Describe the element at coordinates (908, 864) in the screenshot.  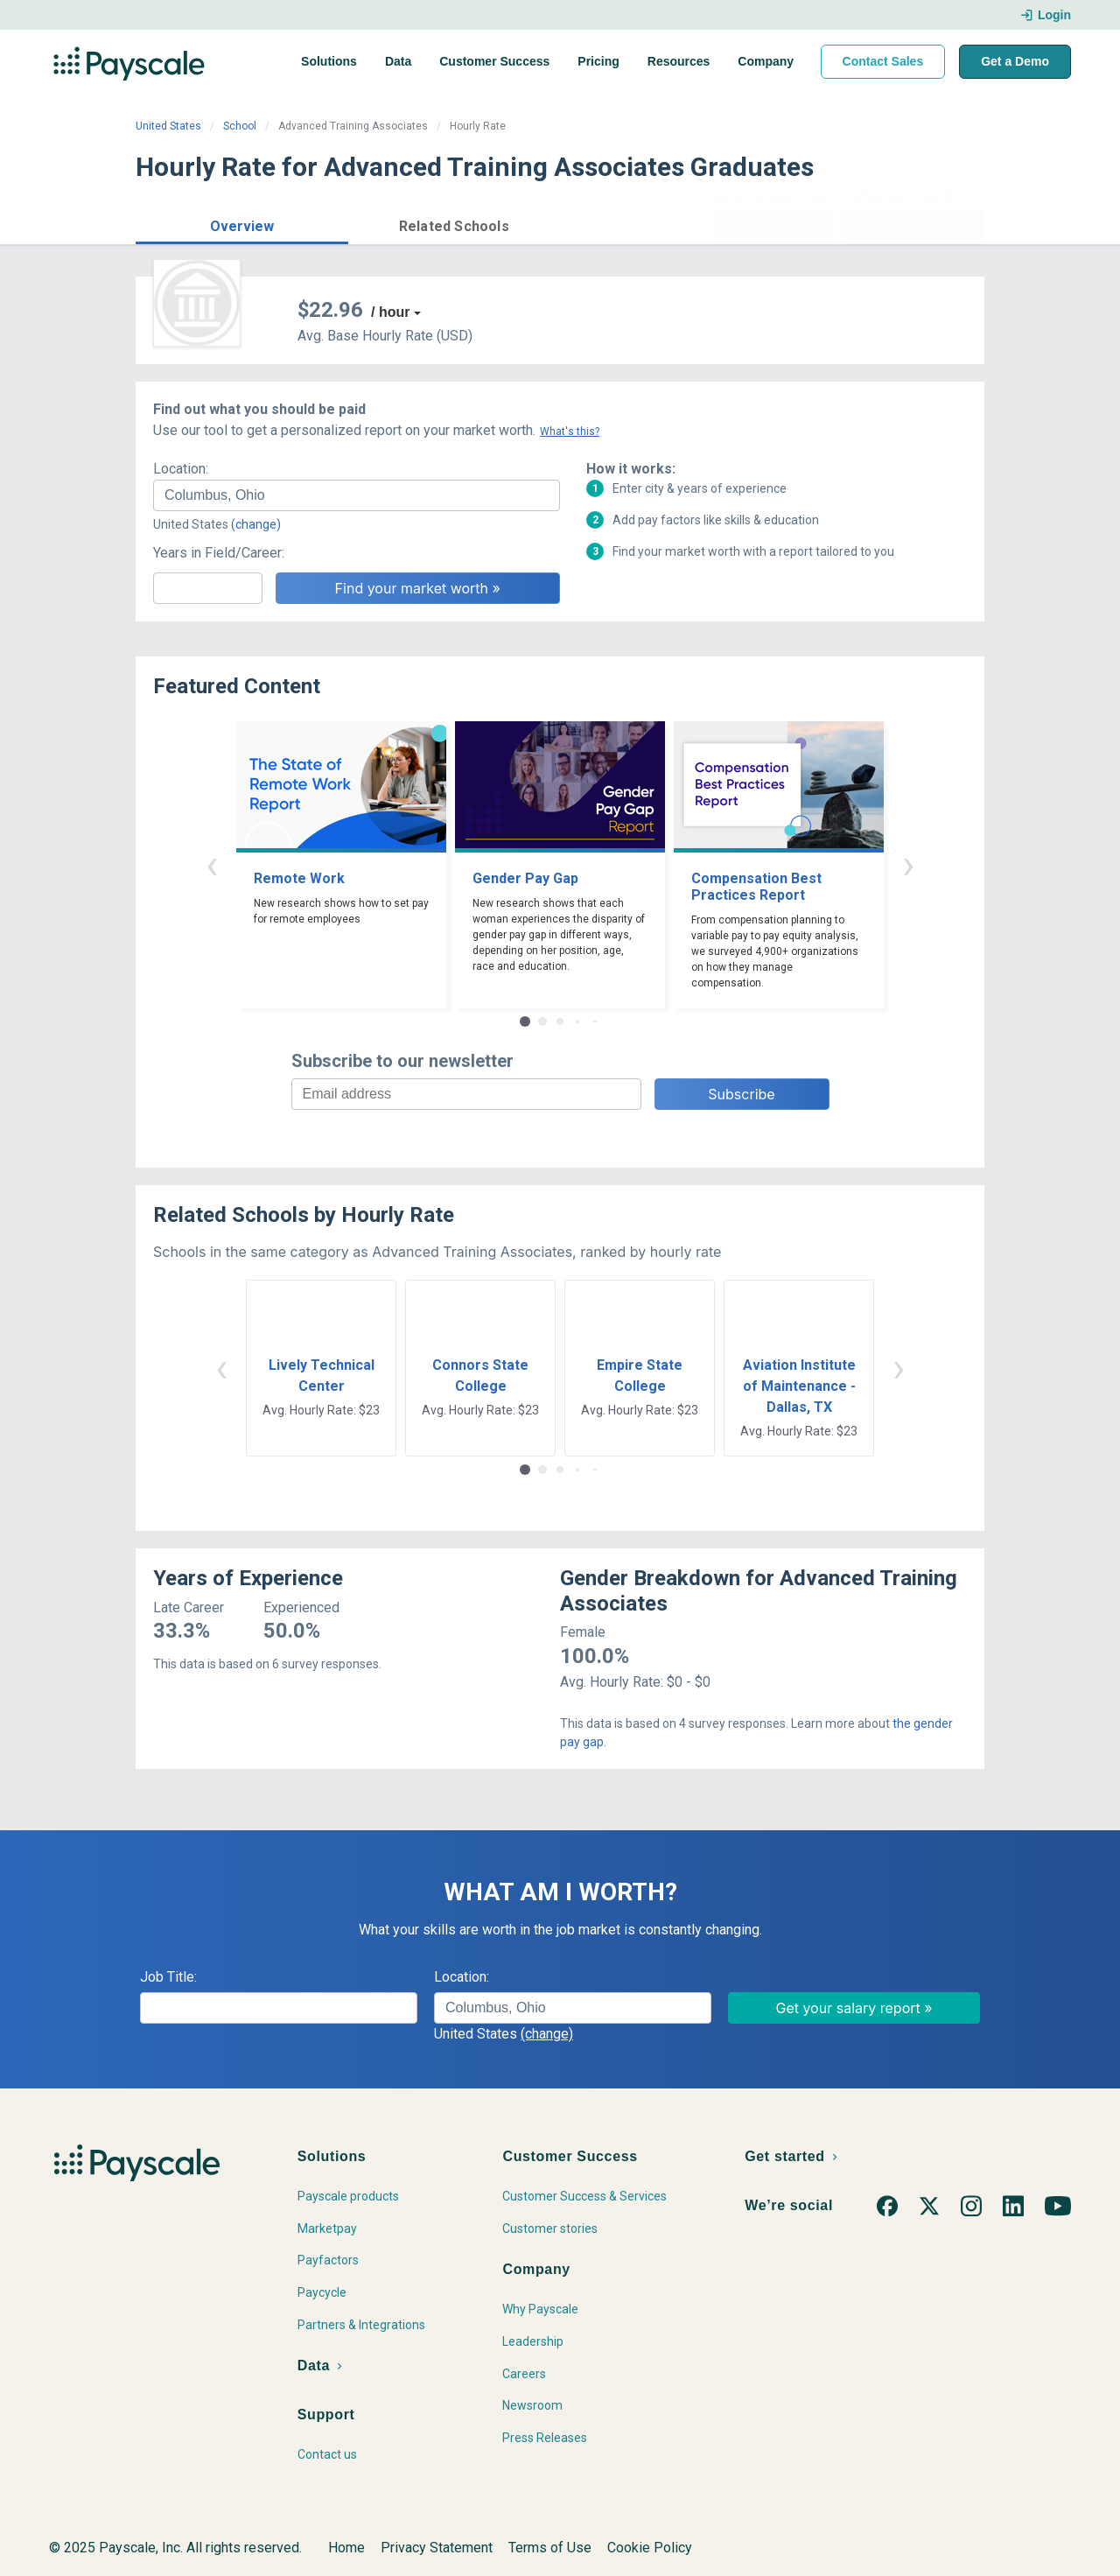
I see `› [button]` at that location.